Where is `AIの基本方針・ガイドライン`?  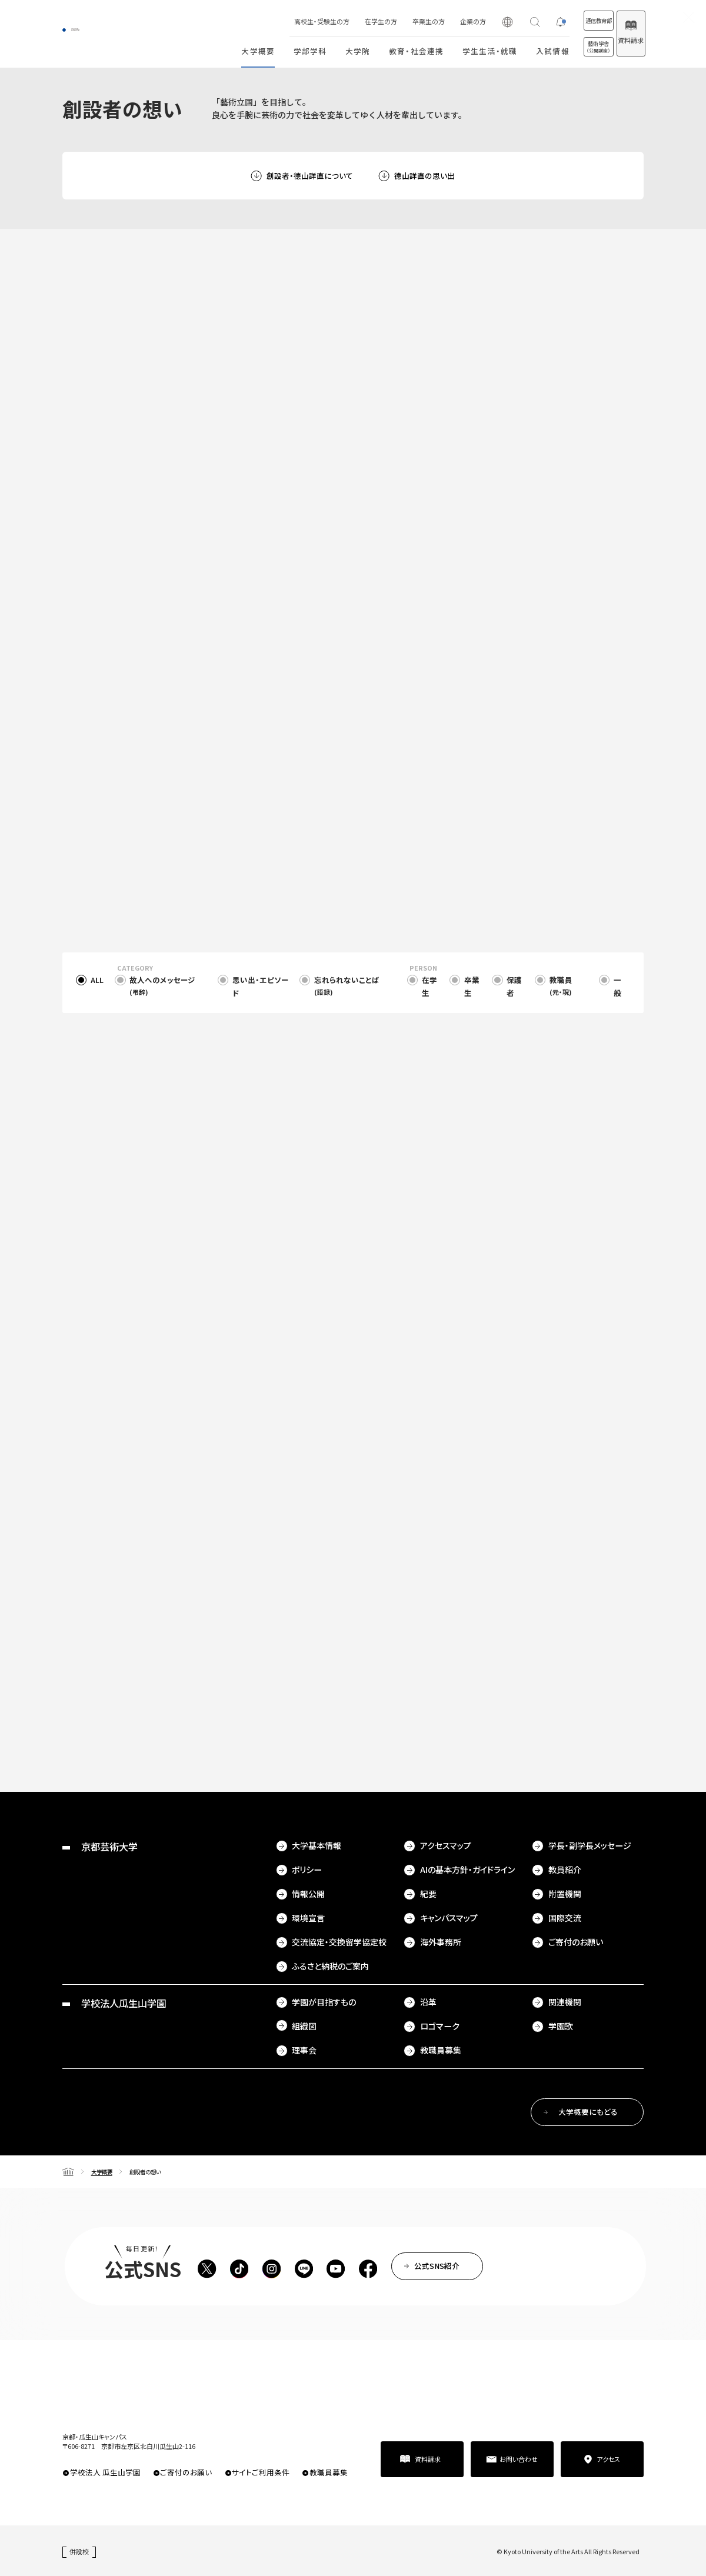
AIの基本方針・ガイドライン is located at coordinates (467, 1869).